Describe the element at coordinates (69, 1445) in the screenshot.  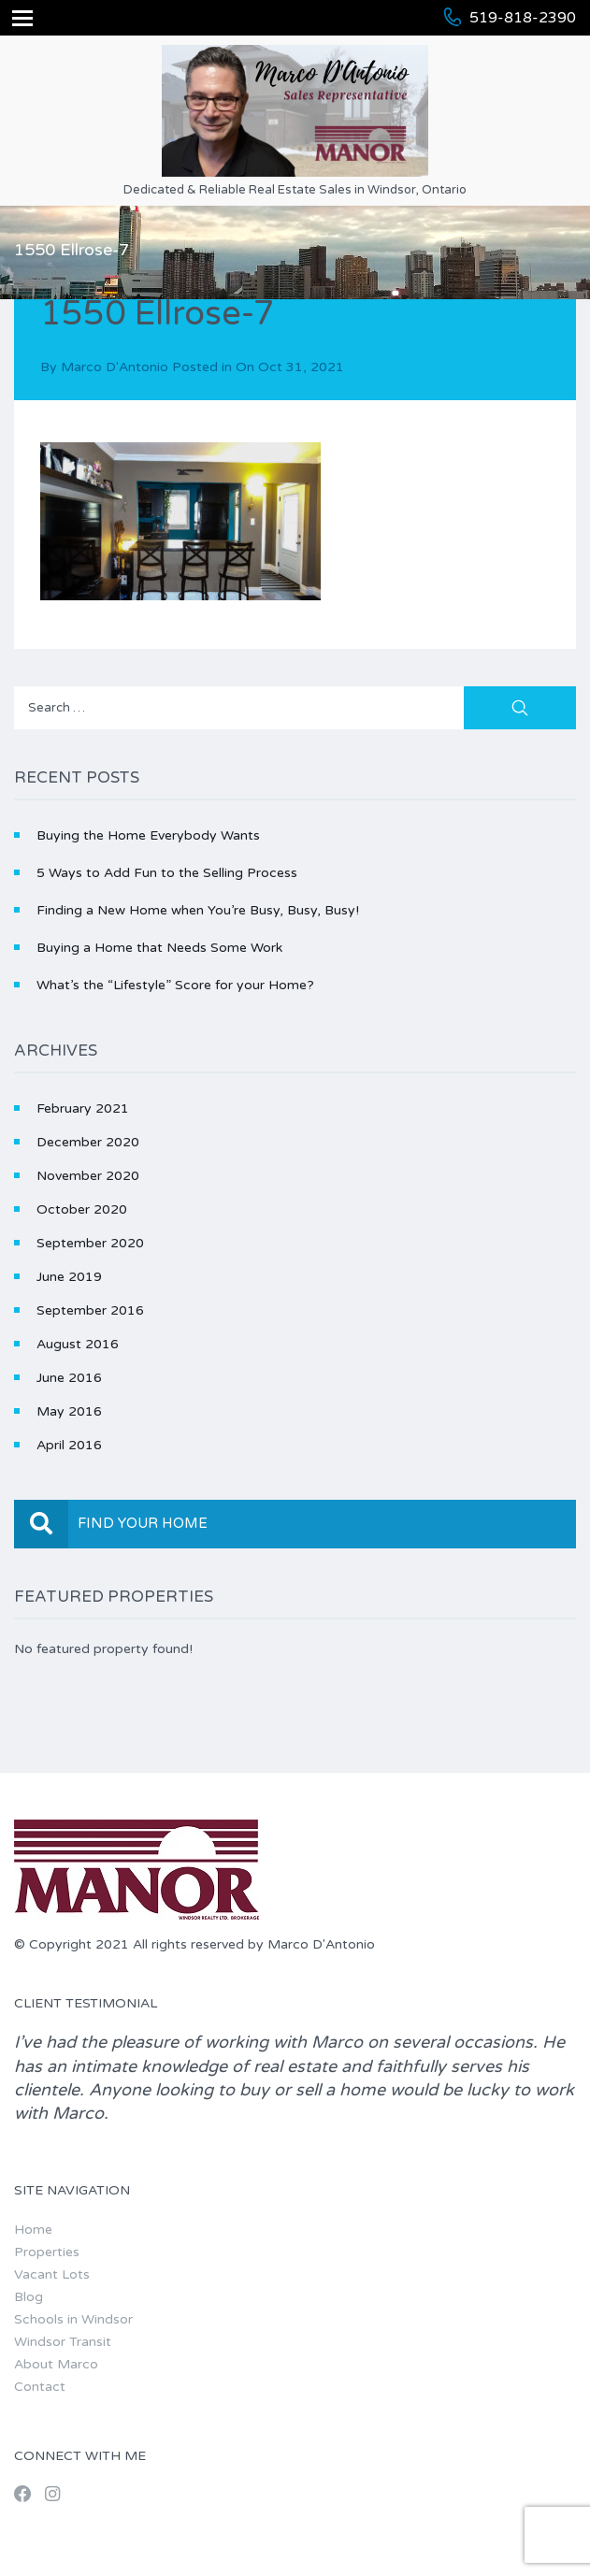
I see `April 2016` at that location.